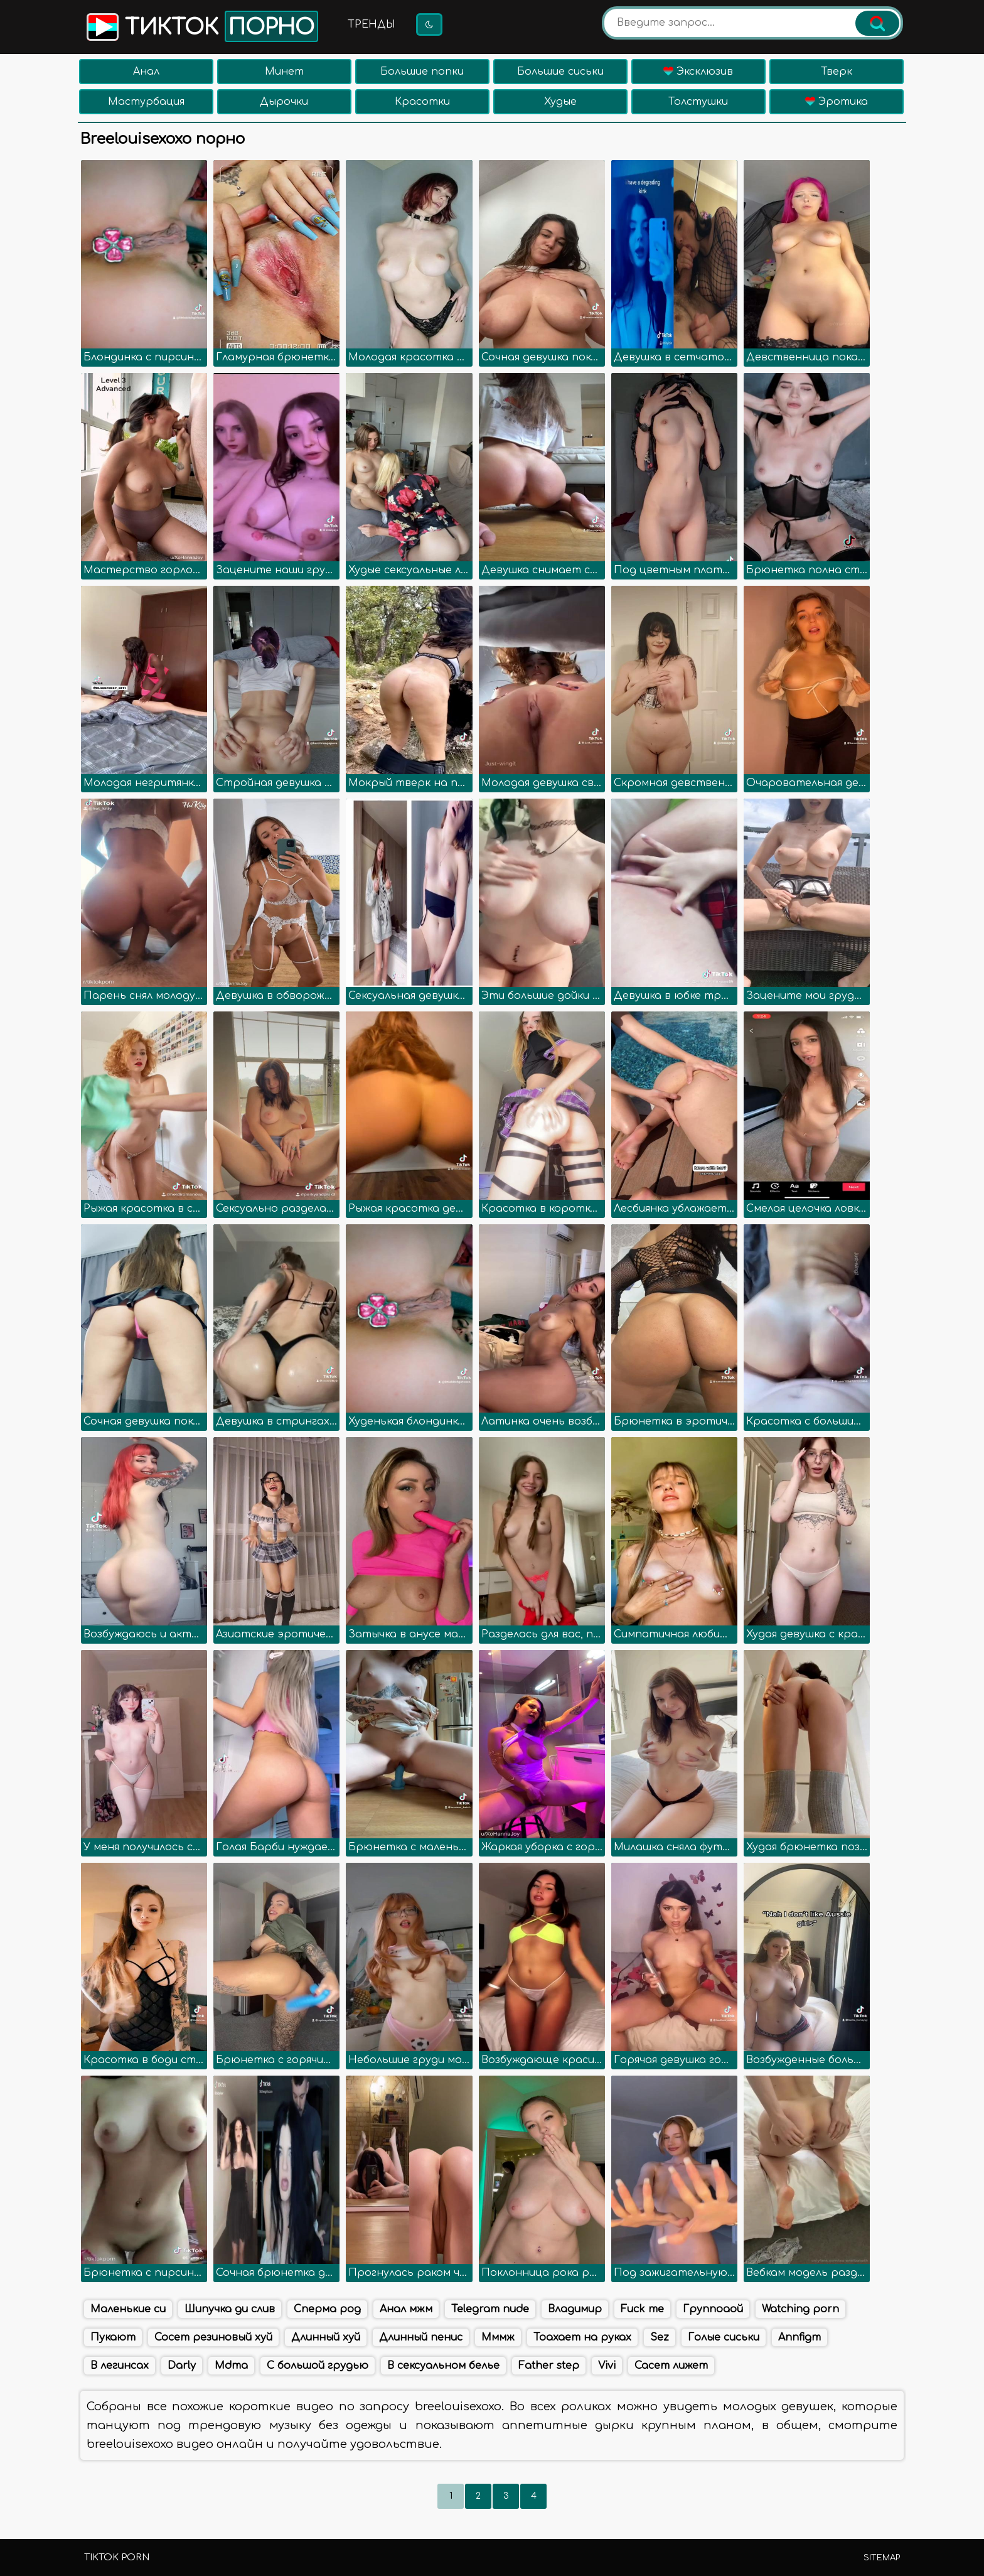 The width and height of the screenshot is (984, 2576). I want to click on Мммж, so click(498, 2337).